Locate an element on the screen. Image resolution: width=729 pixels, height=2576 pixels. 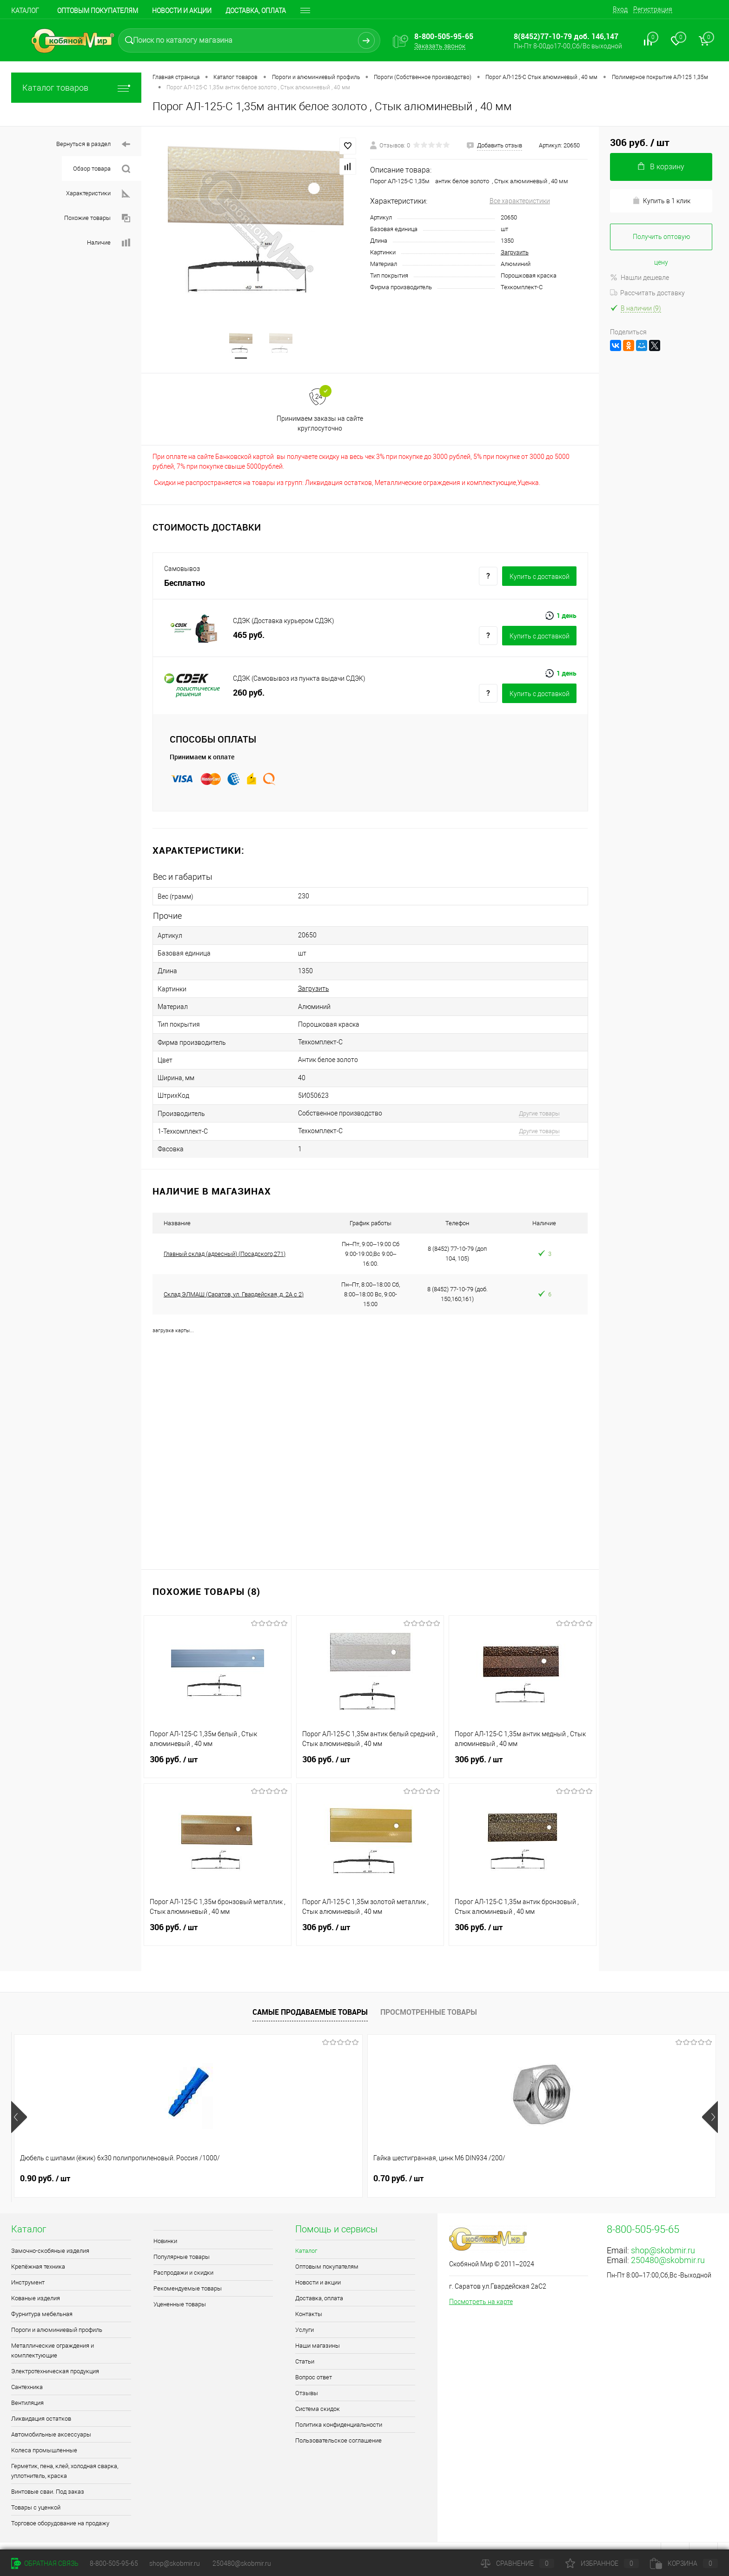
Пороги и алюминиевый профиль is located at coordinates (56, 2309).